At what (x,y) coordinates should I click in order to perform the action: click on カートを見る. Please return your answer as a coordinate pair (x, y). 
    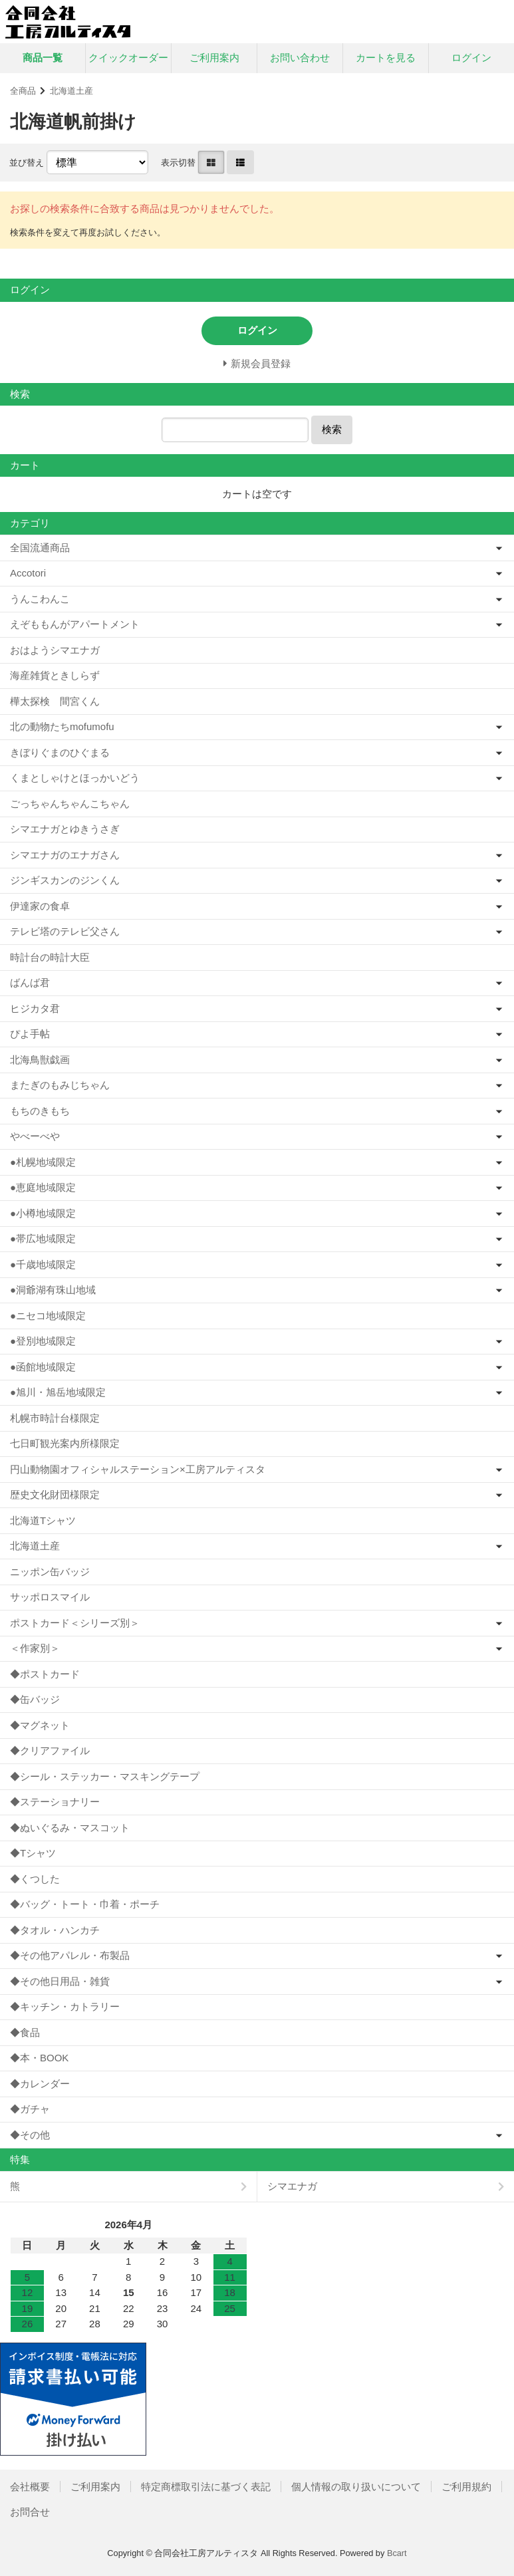
    Looking at the image, I should click on (386, 57).